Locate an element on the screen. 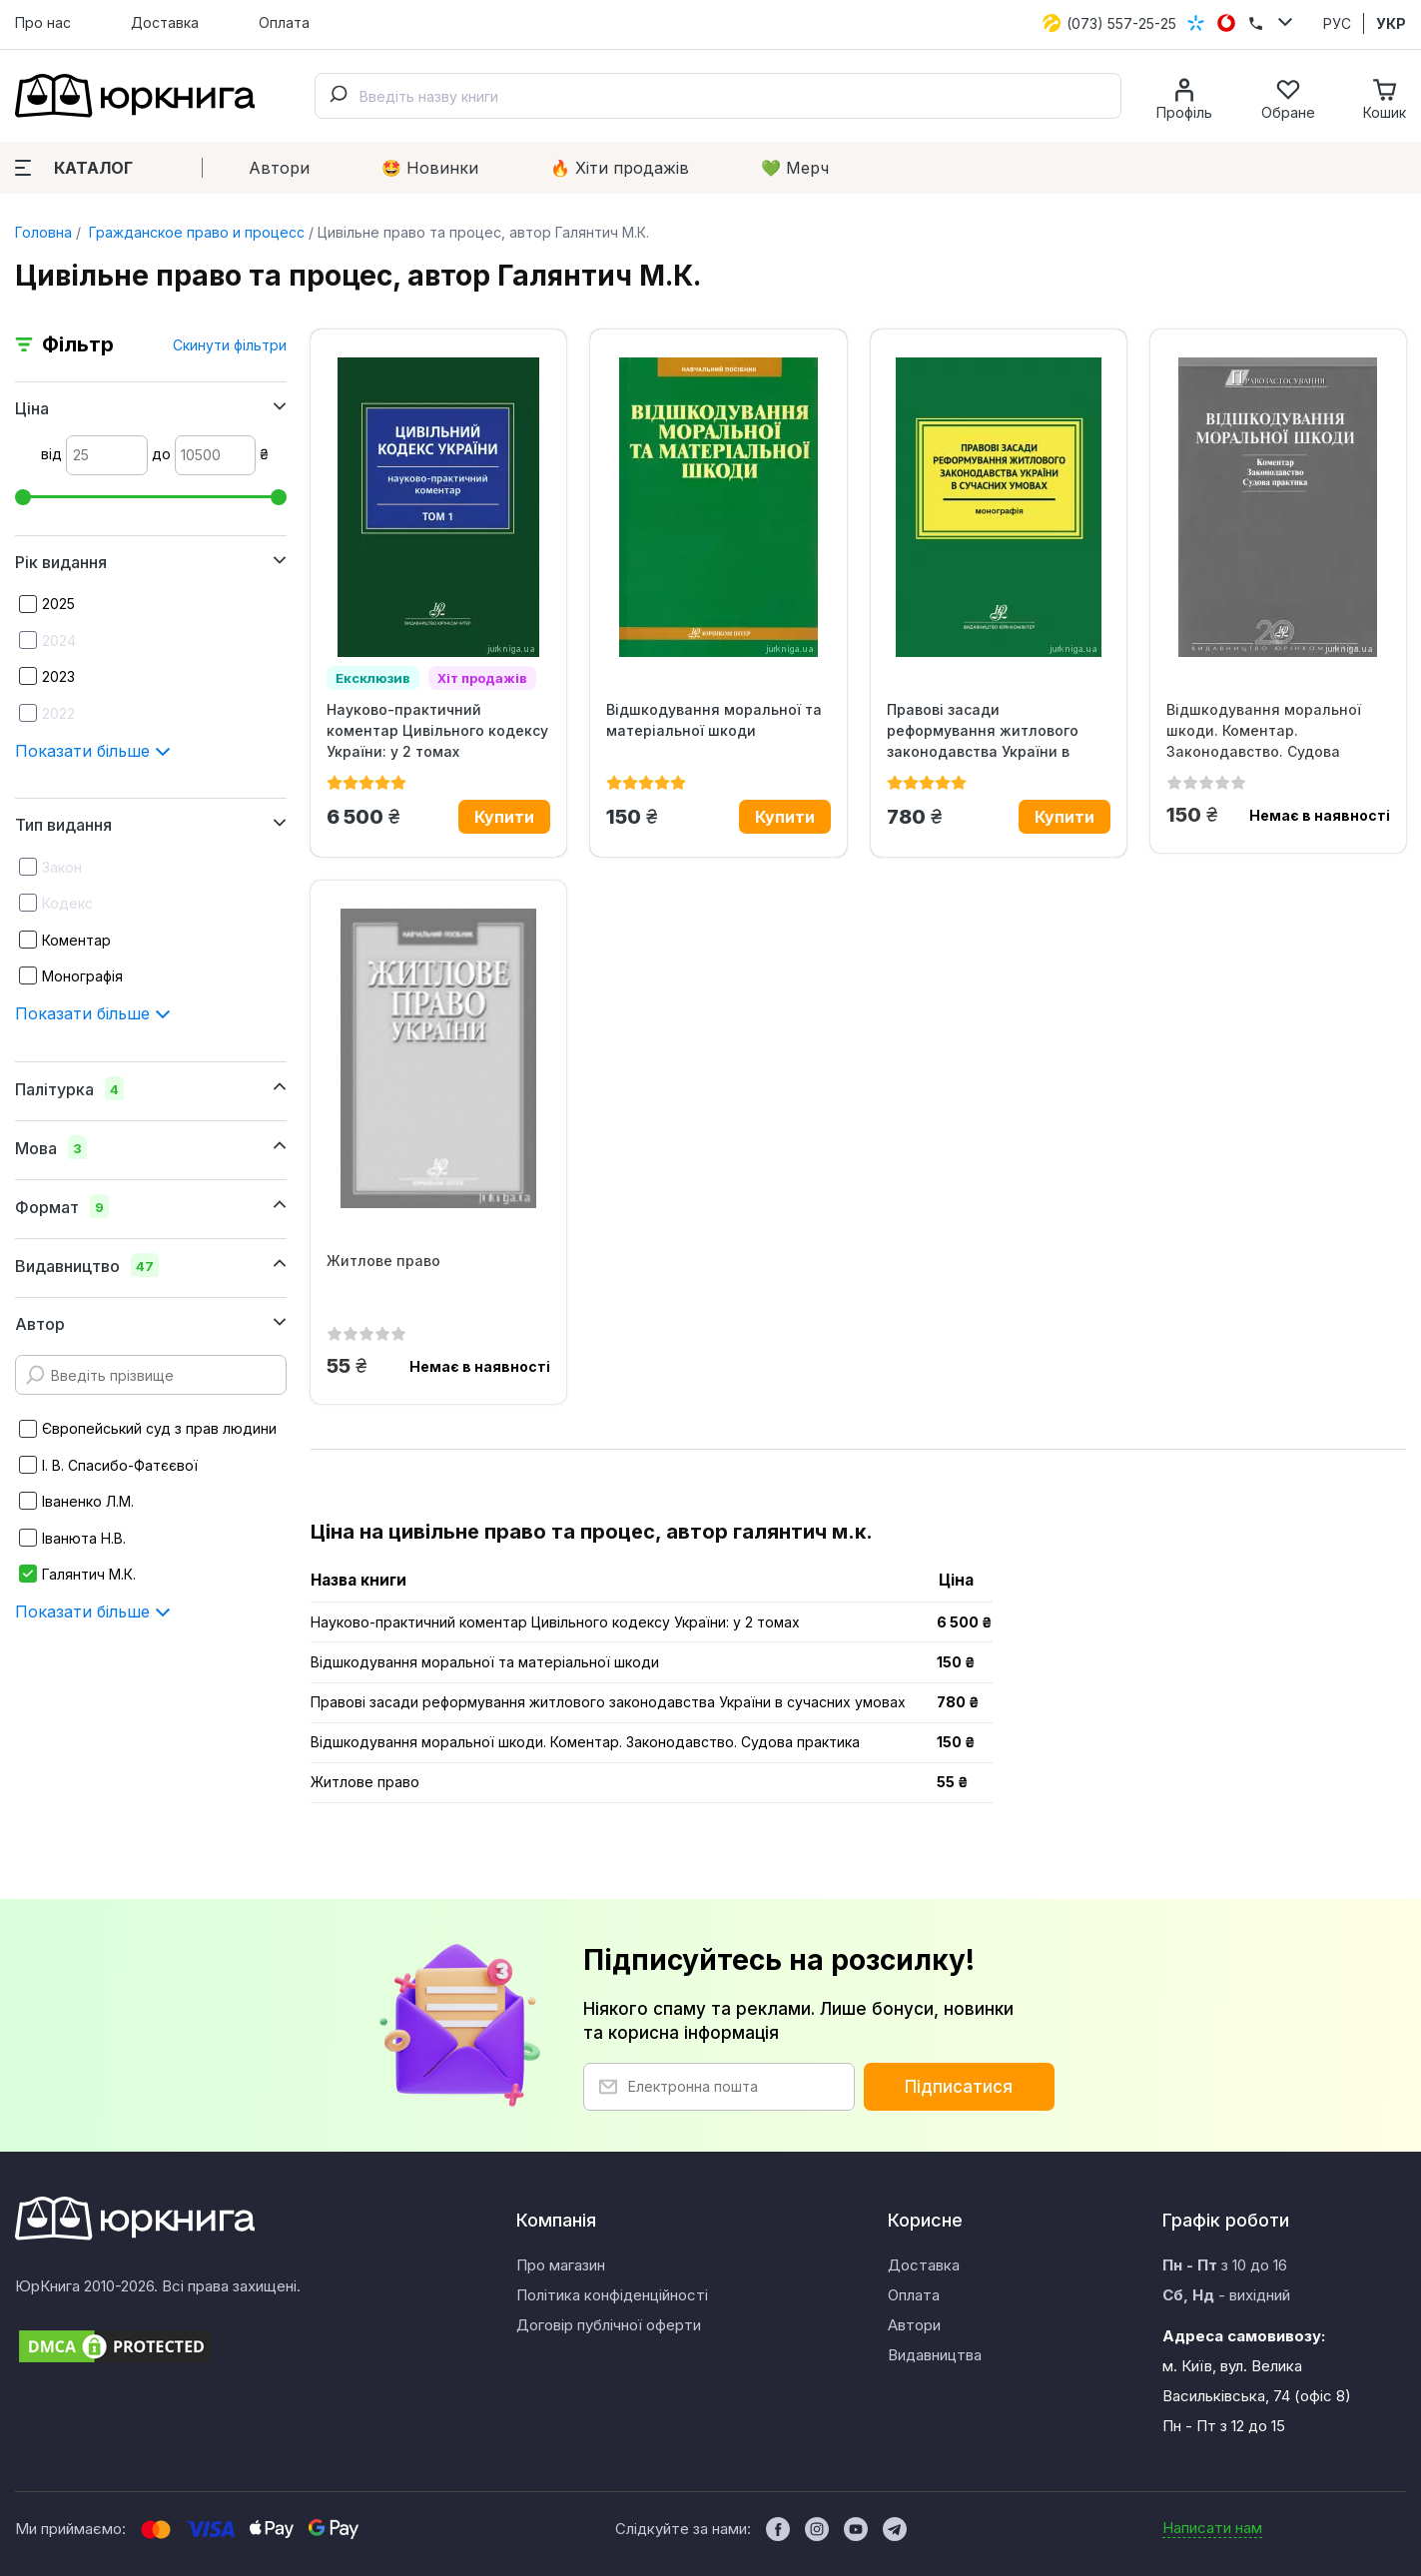  РУС is located at coordinates (1337, 23).